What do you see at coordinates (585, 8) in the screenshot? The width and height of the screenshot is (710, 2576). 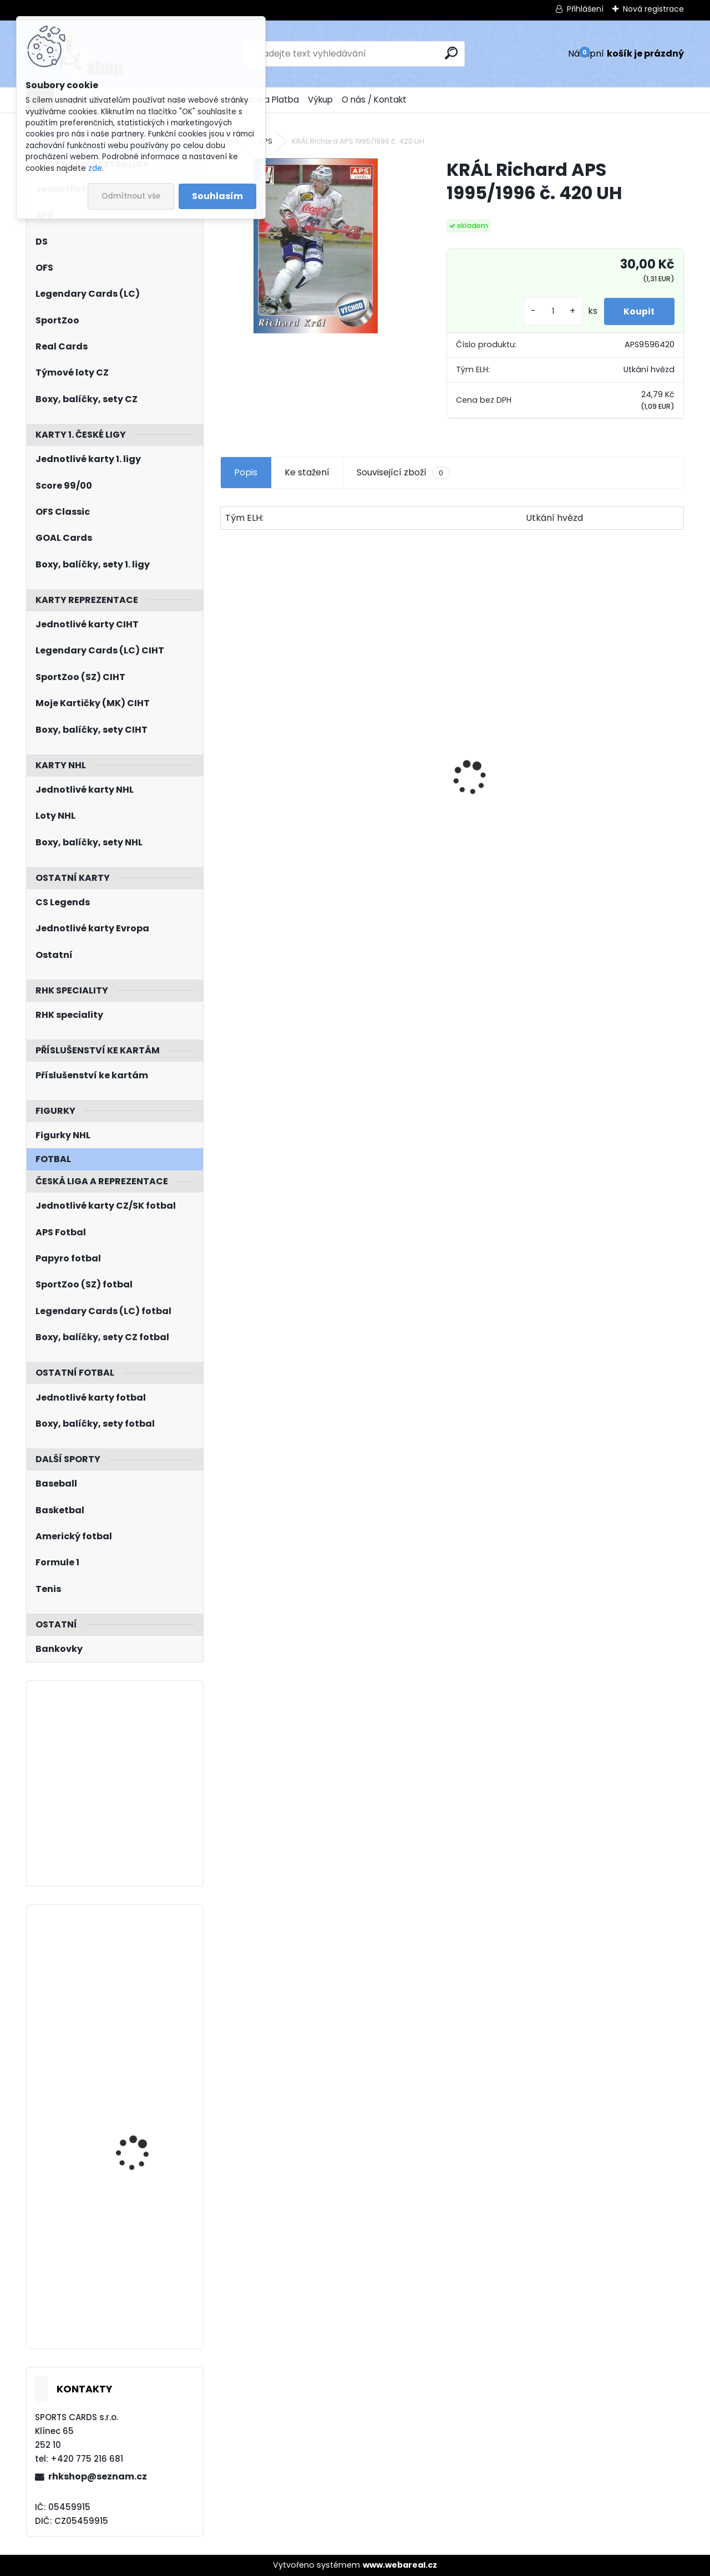 I see `Přihlášení` at bounding box center [585, 8].